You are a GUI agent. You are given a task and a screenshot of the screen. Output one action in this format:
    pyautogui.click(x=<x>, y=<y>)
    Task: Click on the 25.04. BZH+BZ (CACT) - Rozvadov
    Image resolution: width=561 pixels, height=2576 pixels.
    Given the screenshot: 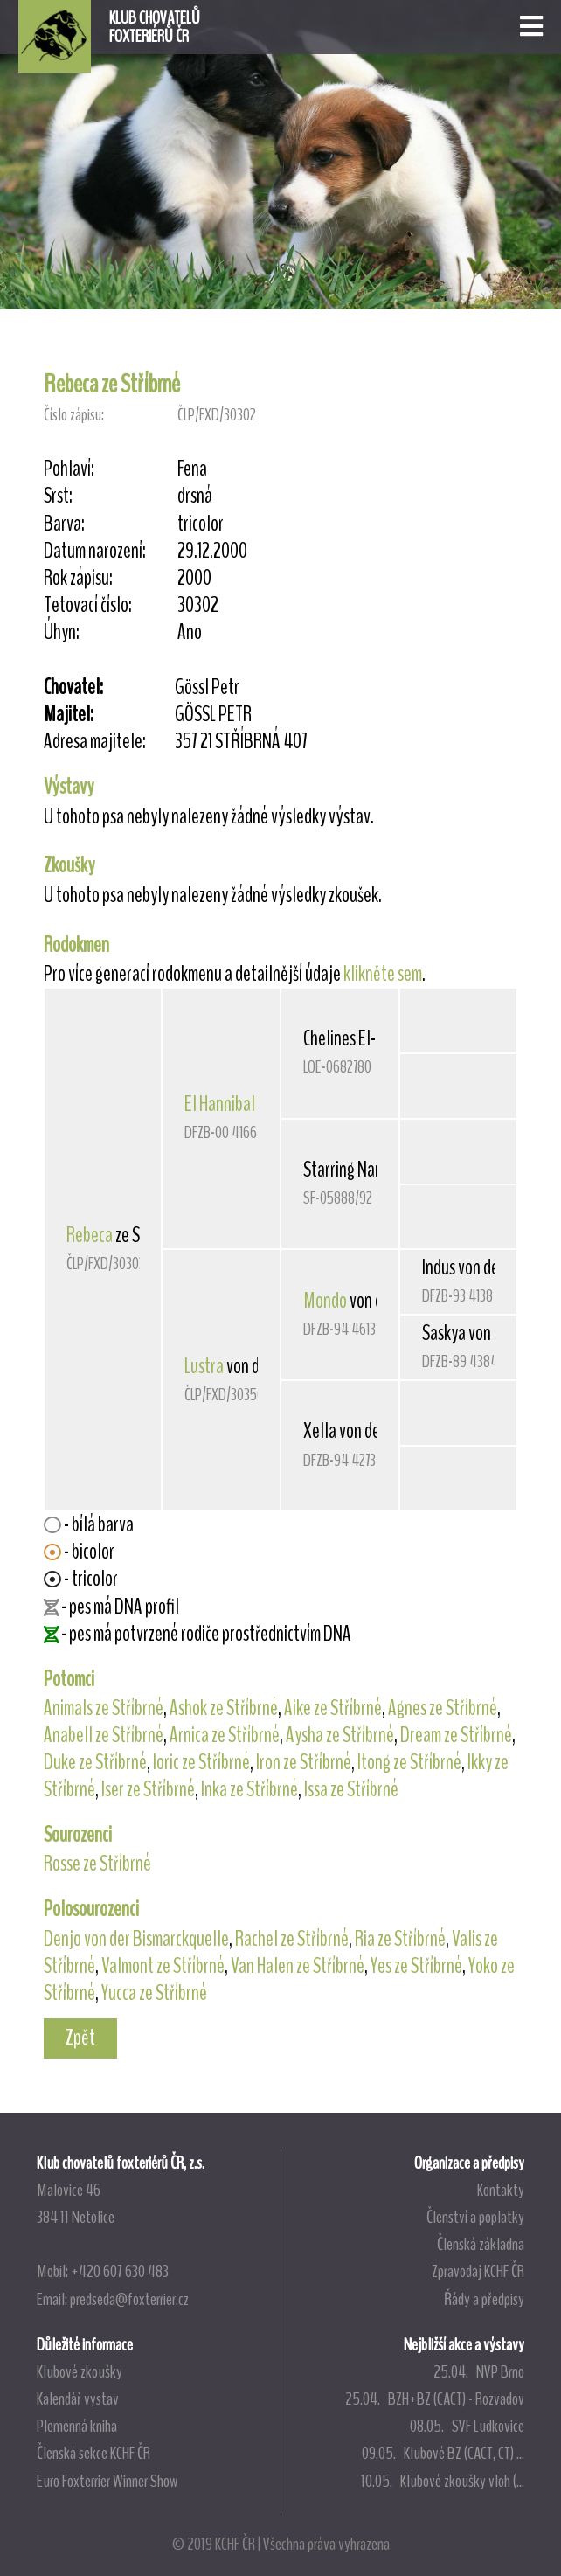 What is the action you would take?
    pyautogui.click(x=434, y=2398)
    